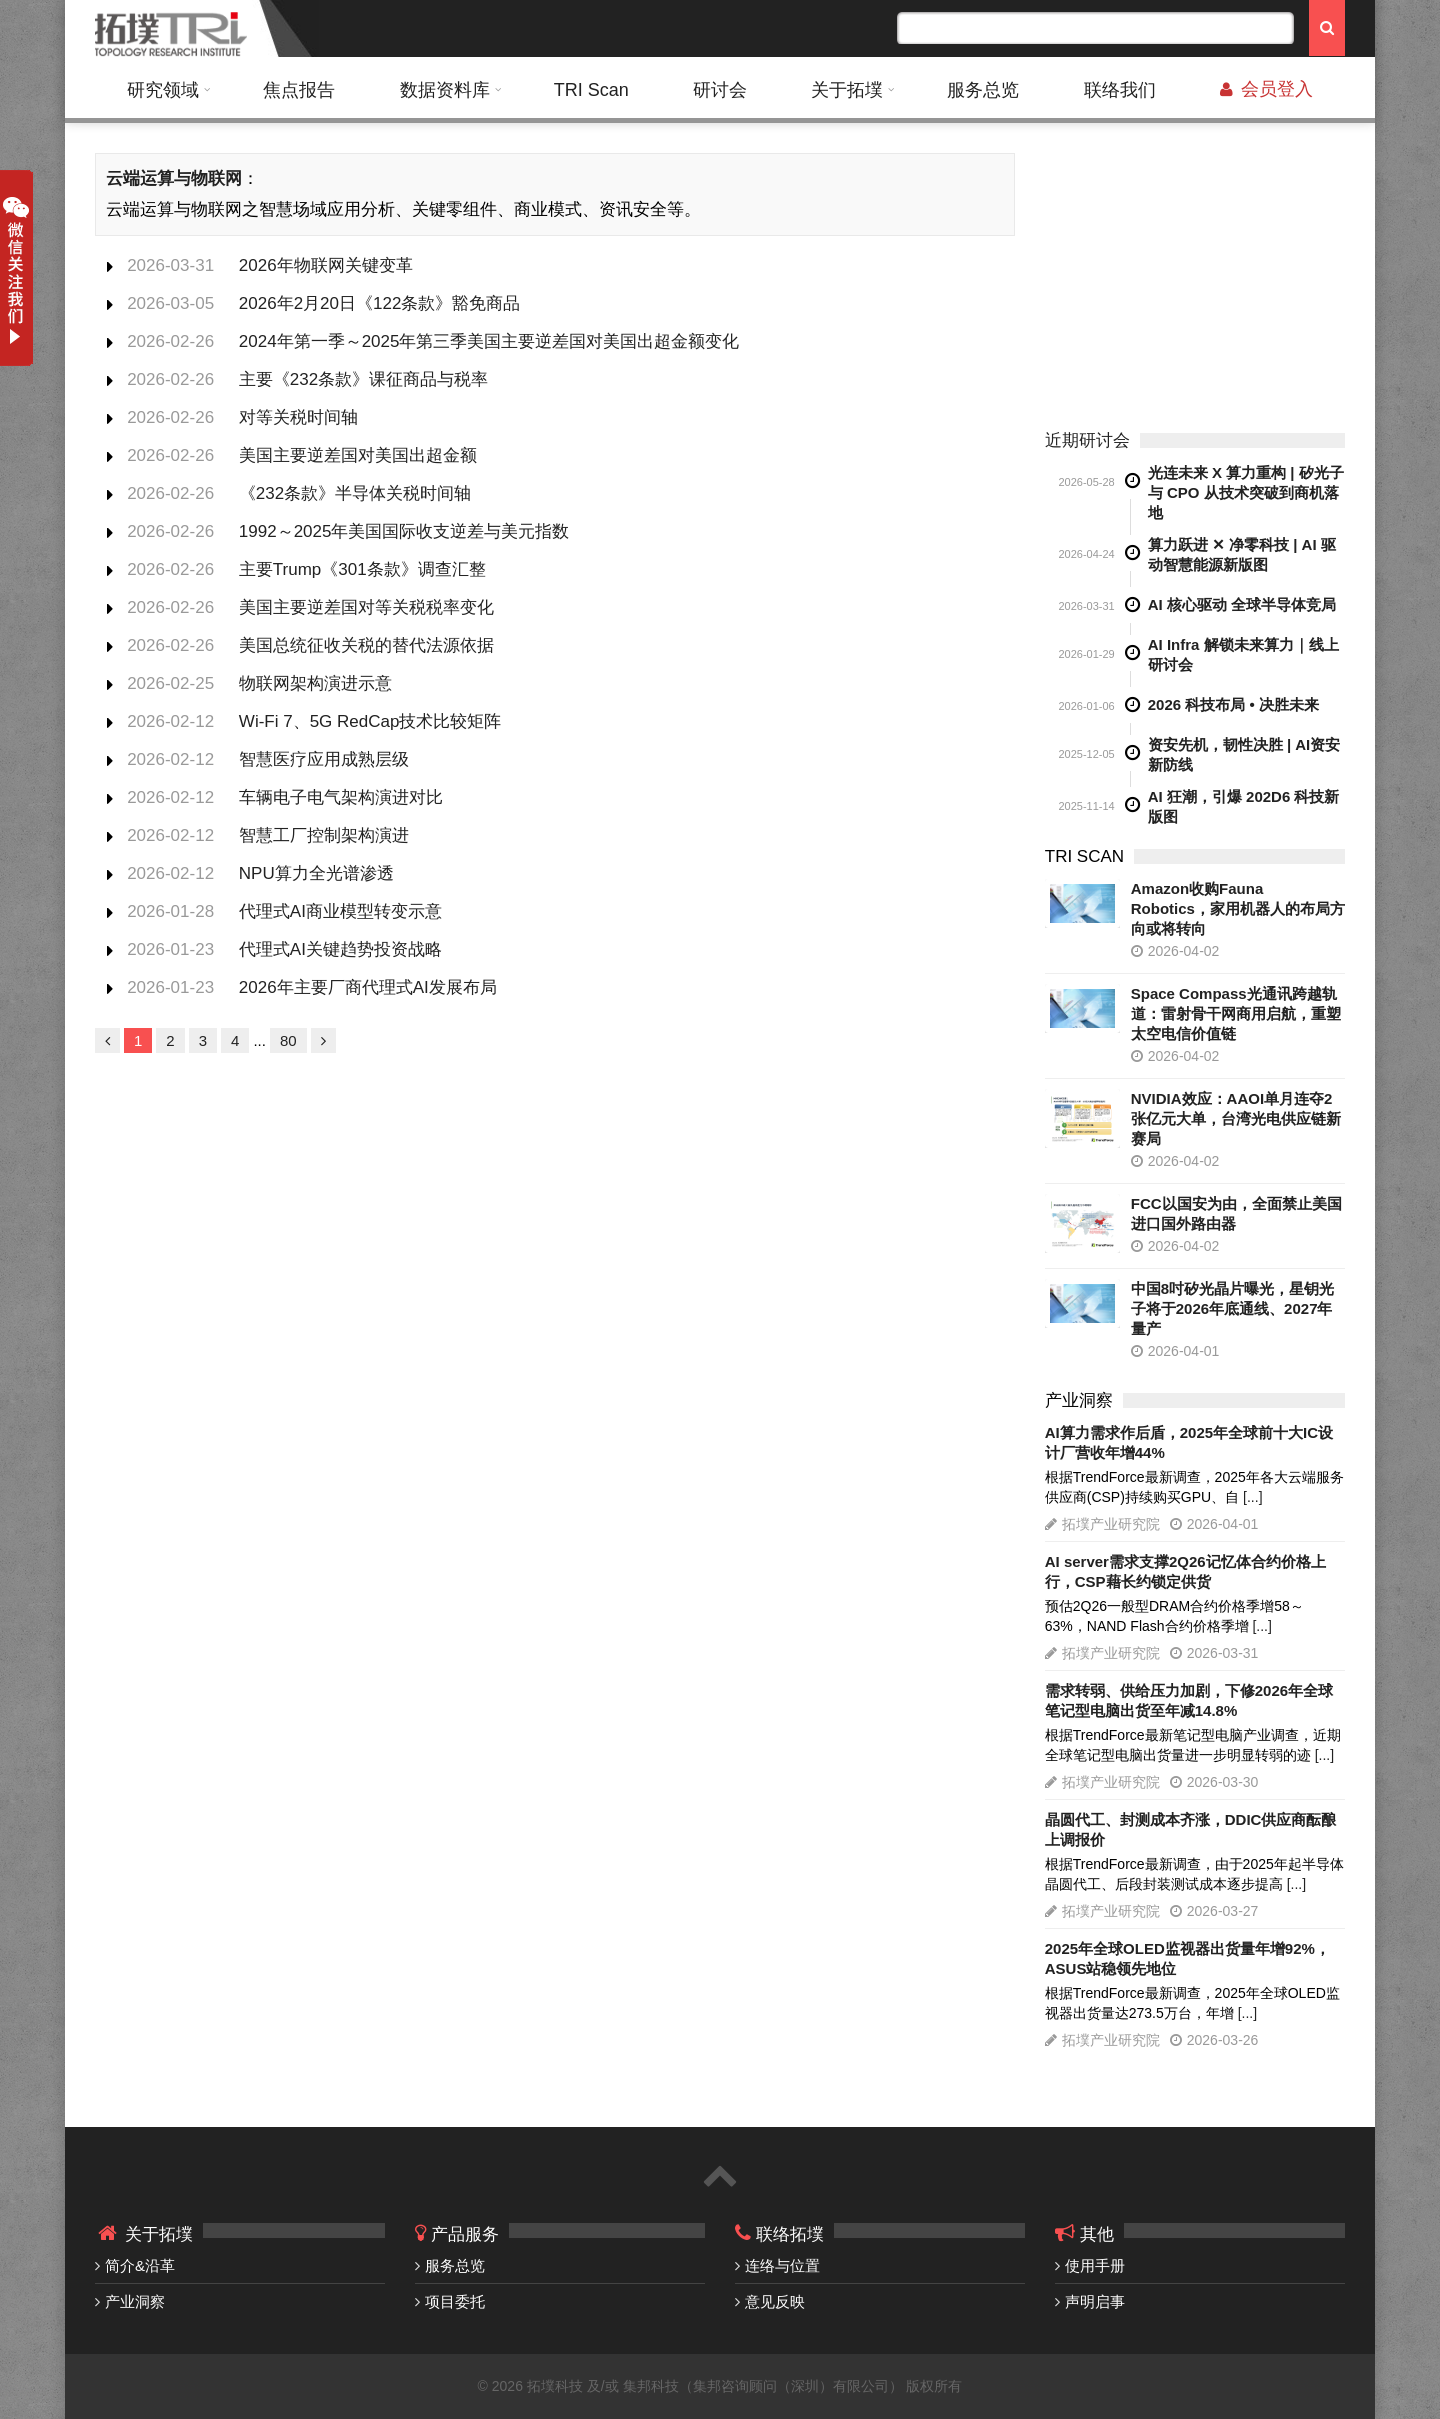 Image resolution: width=1440 pixels, height=2419 pixels. What do you see at coordinates (1189, 1442) in the screenshot?
I see `AI算力需求作后盾，2025年全球前十大IC设计厂营收年增44%` at bounding box center [1189, 1442].